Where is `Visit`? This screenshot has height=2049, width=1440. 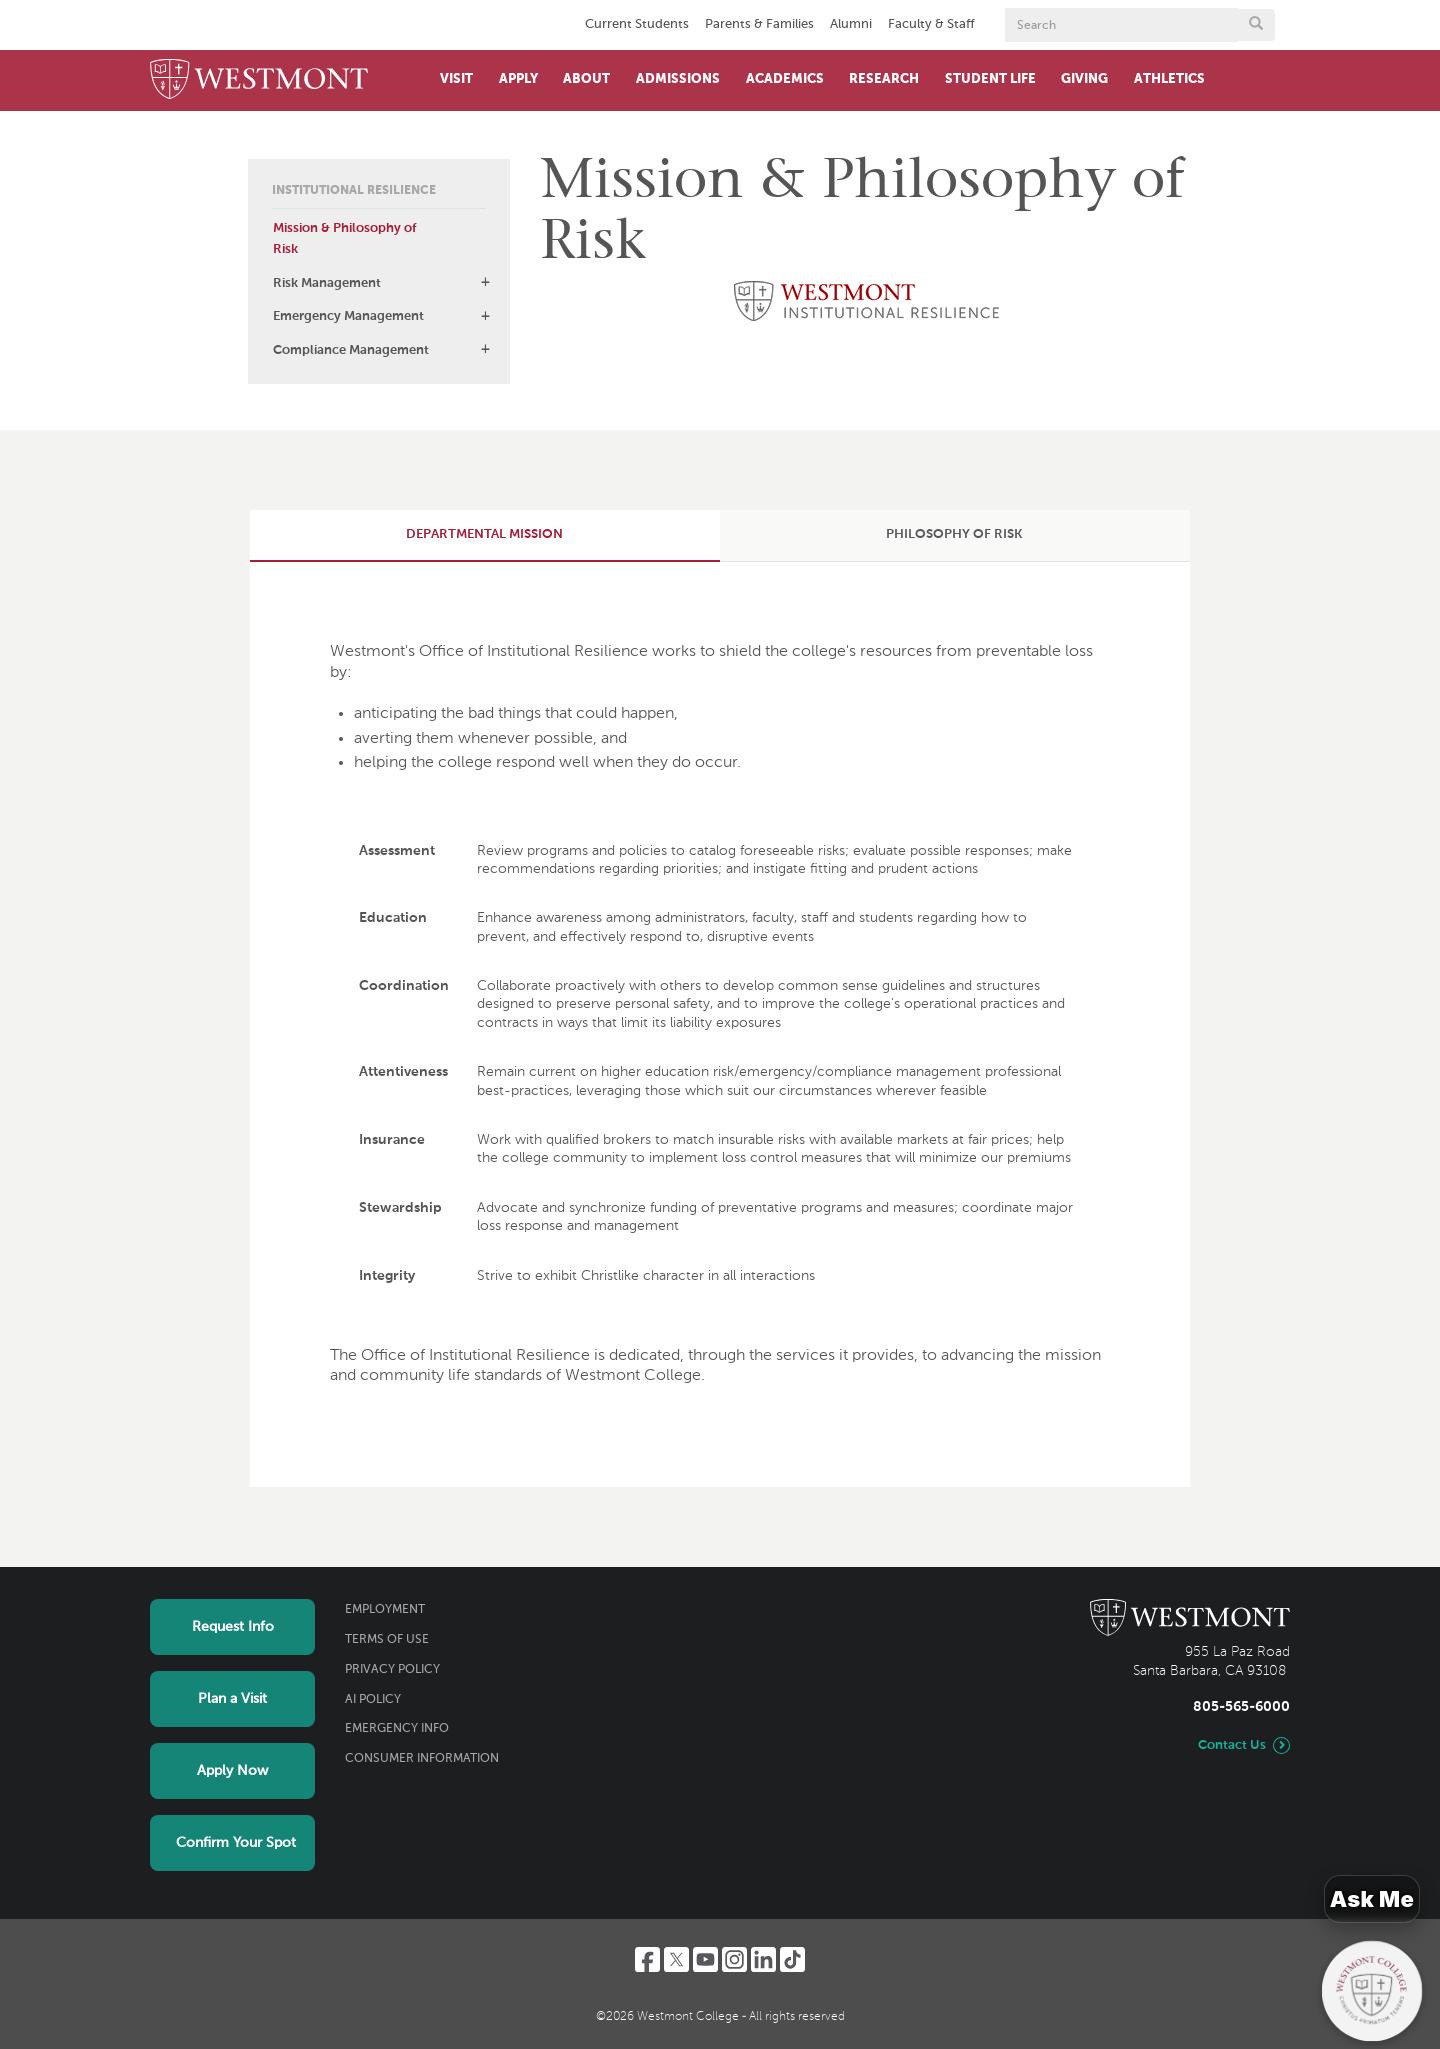 Visit is located at coordinates (456, 79).